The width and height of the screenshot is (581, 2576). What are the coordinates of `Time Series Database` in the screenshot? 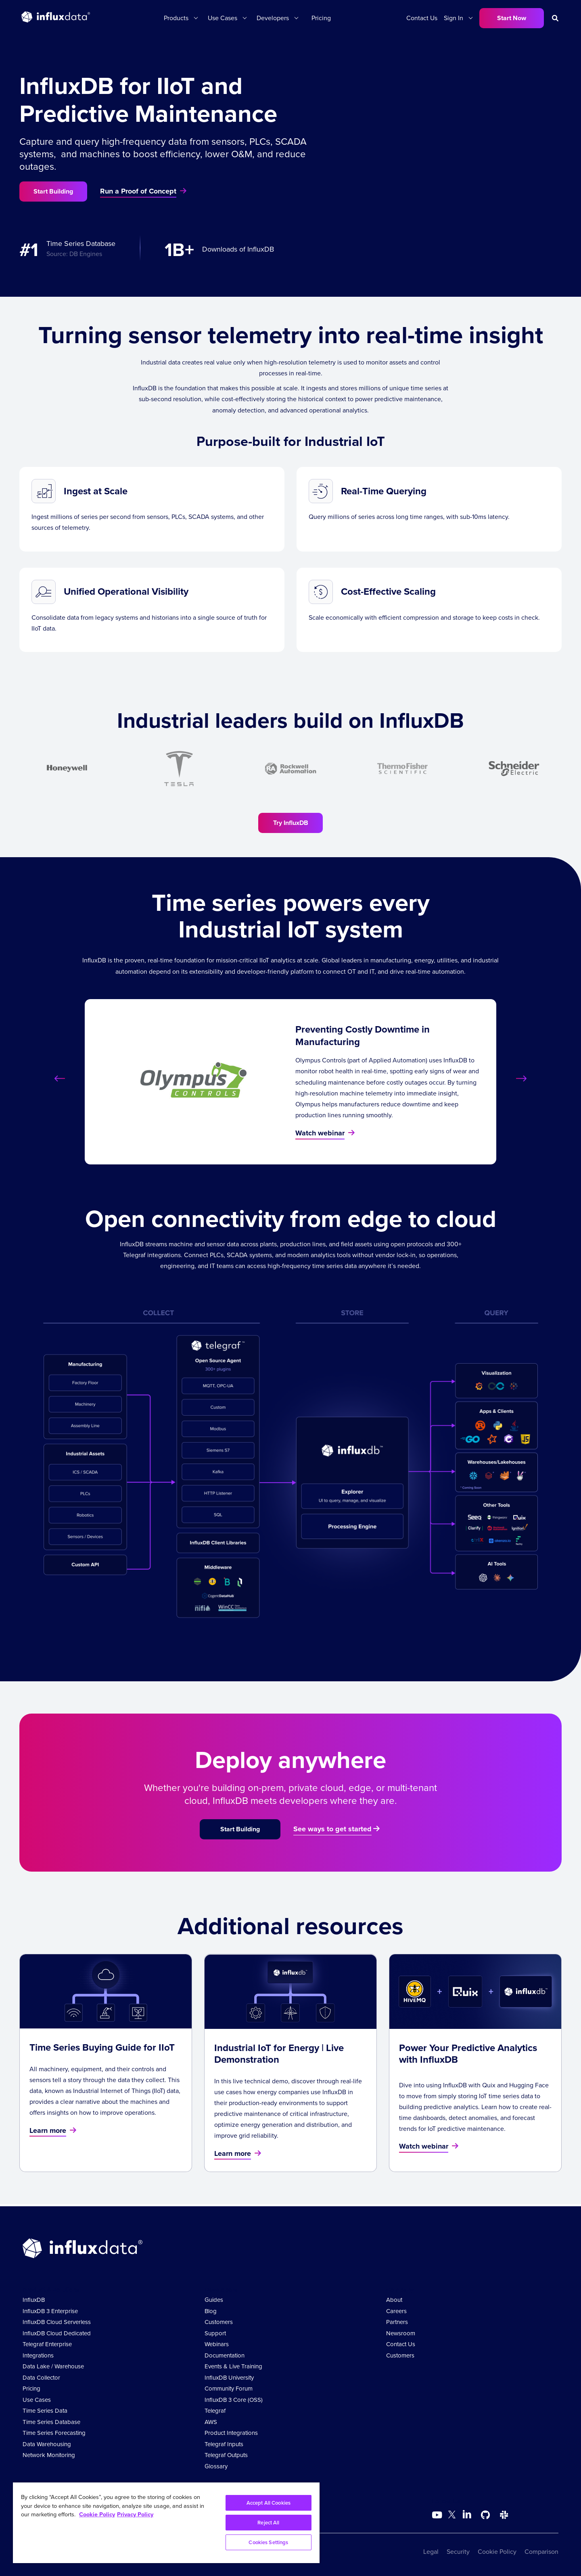 It's located at (51, 2422).